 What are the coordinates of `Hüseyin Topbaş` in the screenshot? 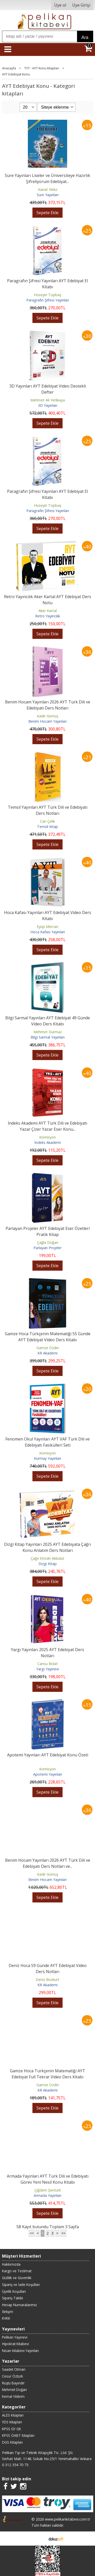 It's located at (47, 294).